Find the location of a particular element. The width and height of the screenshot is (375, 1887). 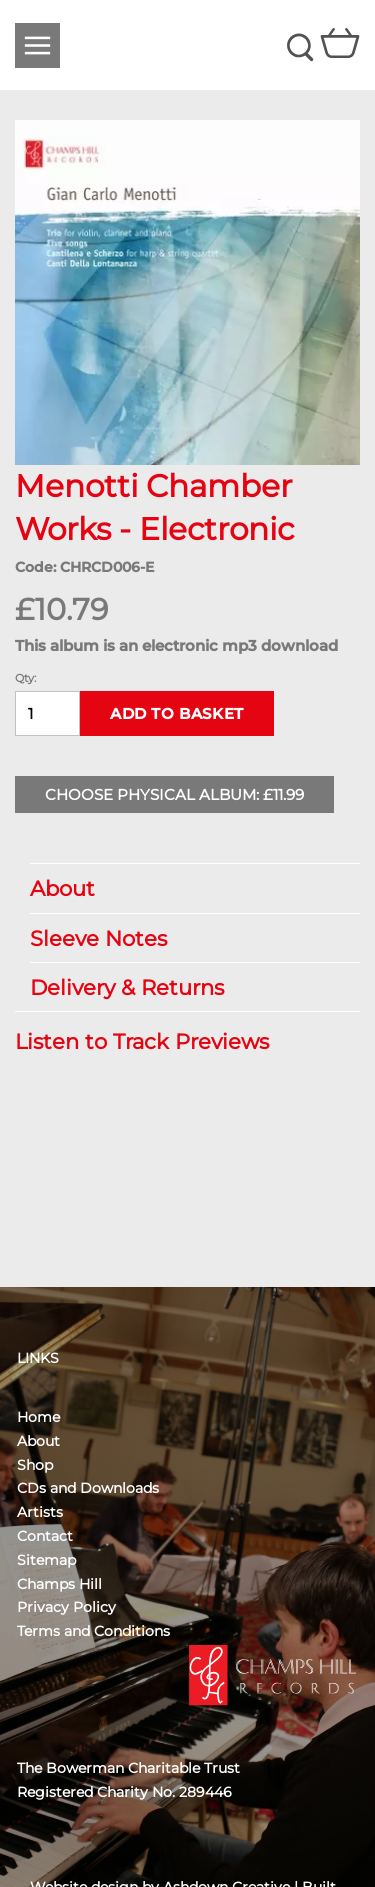

Sitemap is located at coordinates (46, 1560).